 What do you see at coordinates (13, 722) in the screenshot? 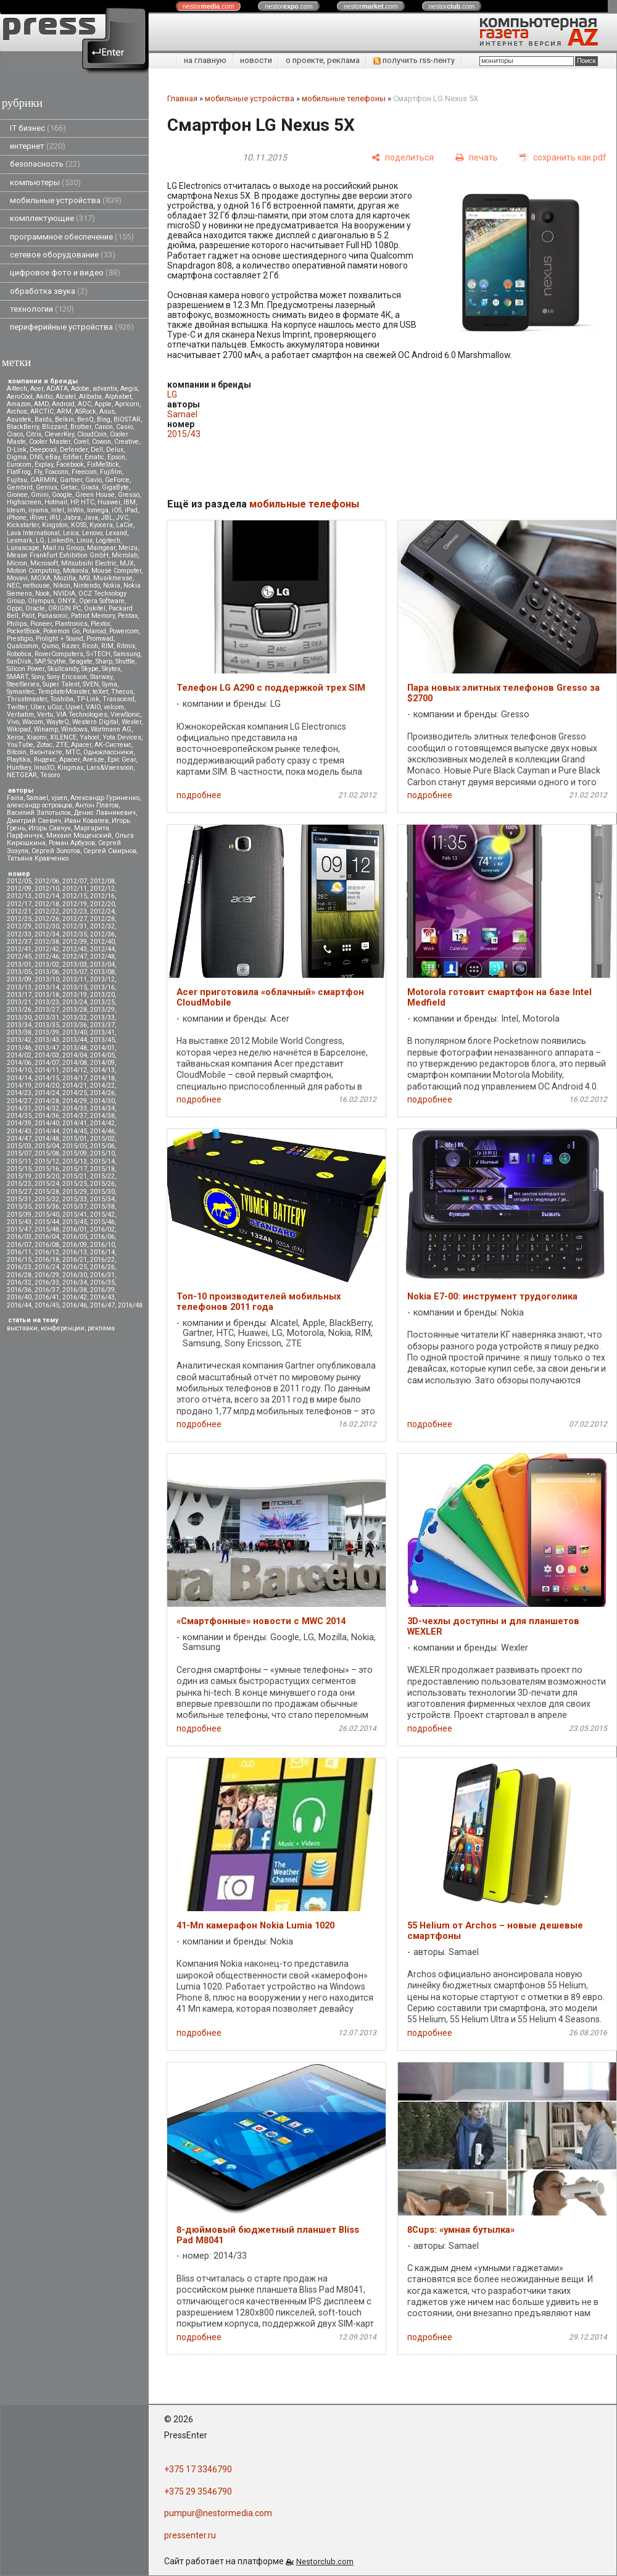
I see `Vivo` at bounding box center [13, 722].